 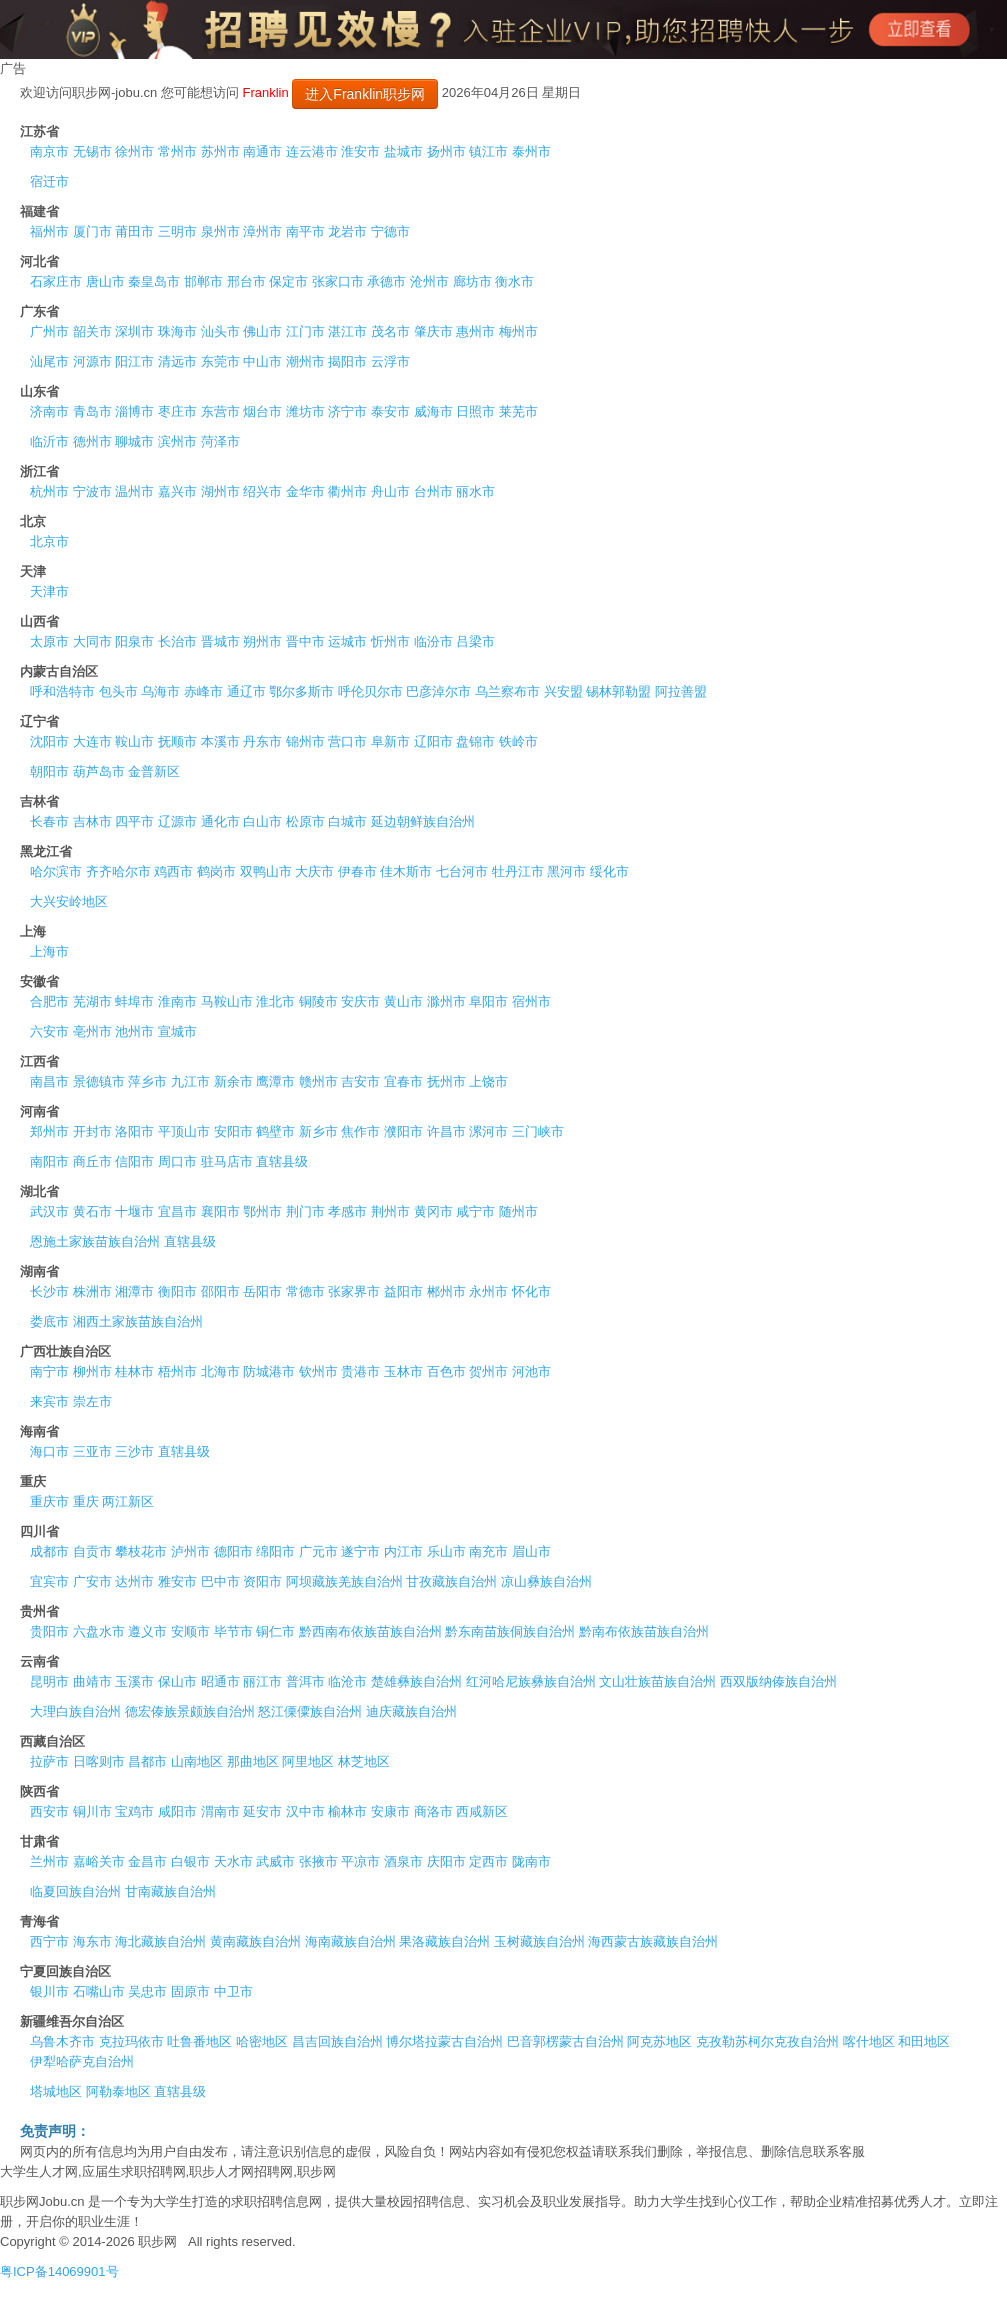 What do you see at coordinates (518, 411) in the screenshot?
I see `莱芜市` at bounding box center [518, 411].